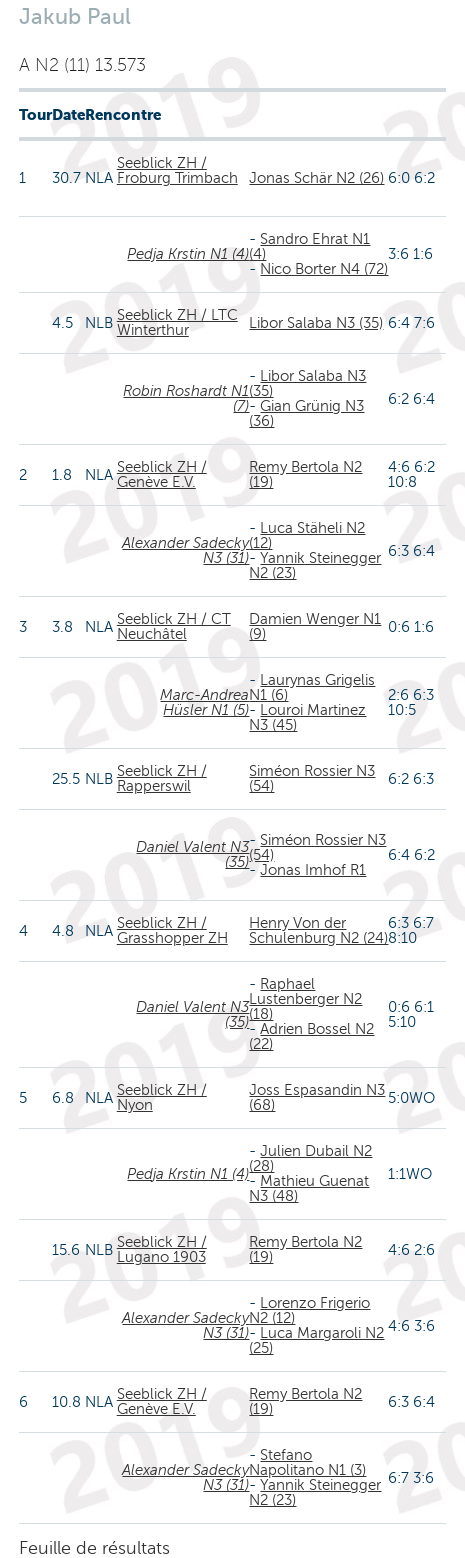 This screenshot has height=1558, width=465. Describe the element at coordinates (172, 930) in the screenshot. I see `Seeblick ZH / Grasshopper ZH` at that location.